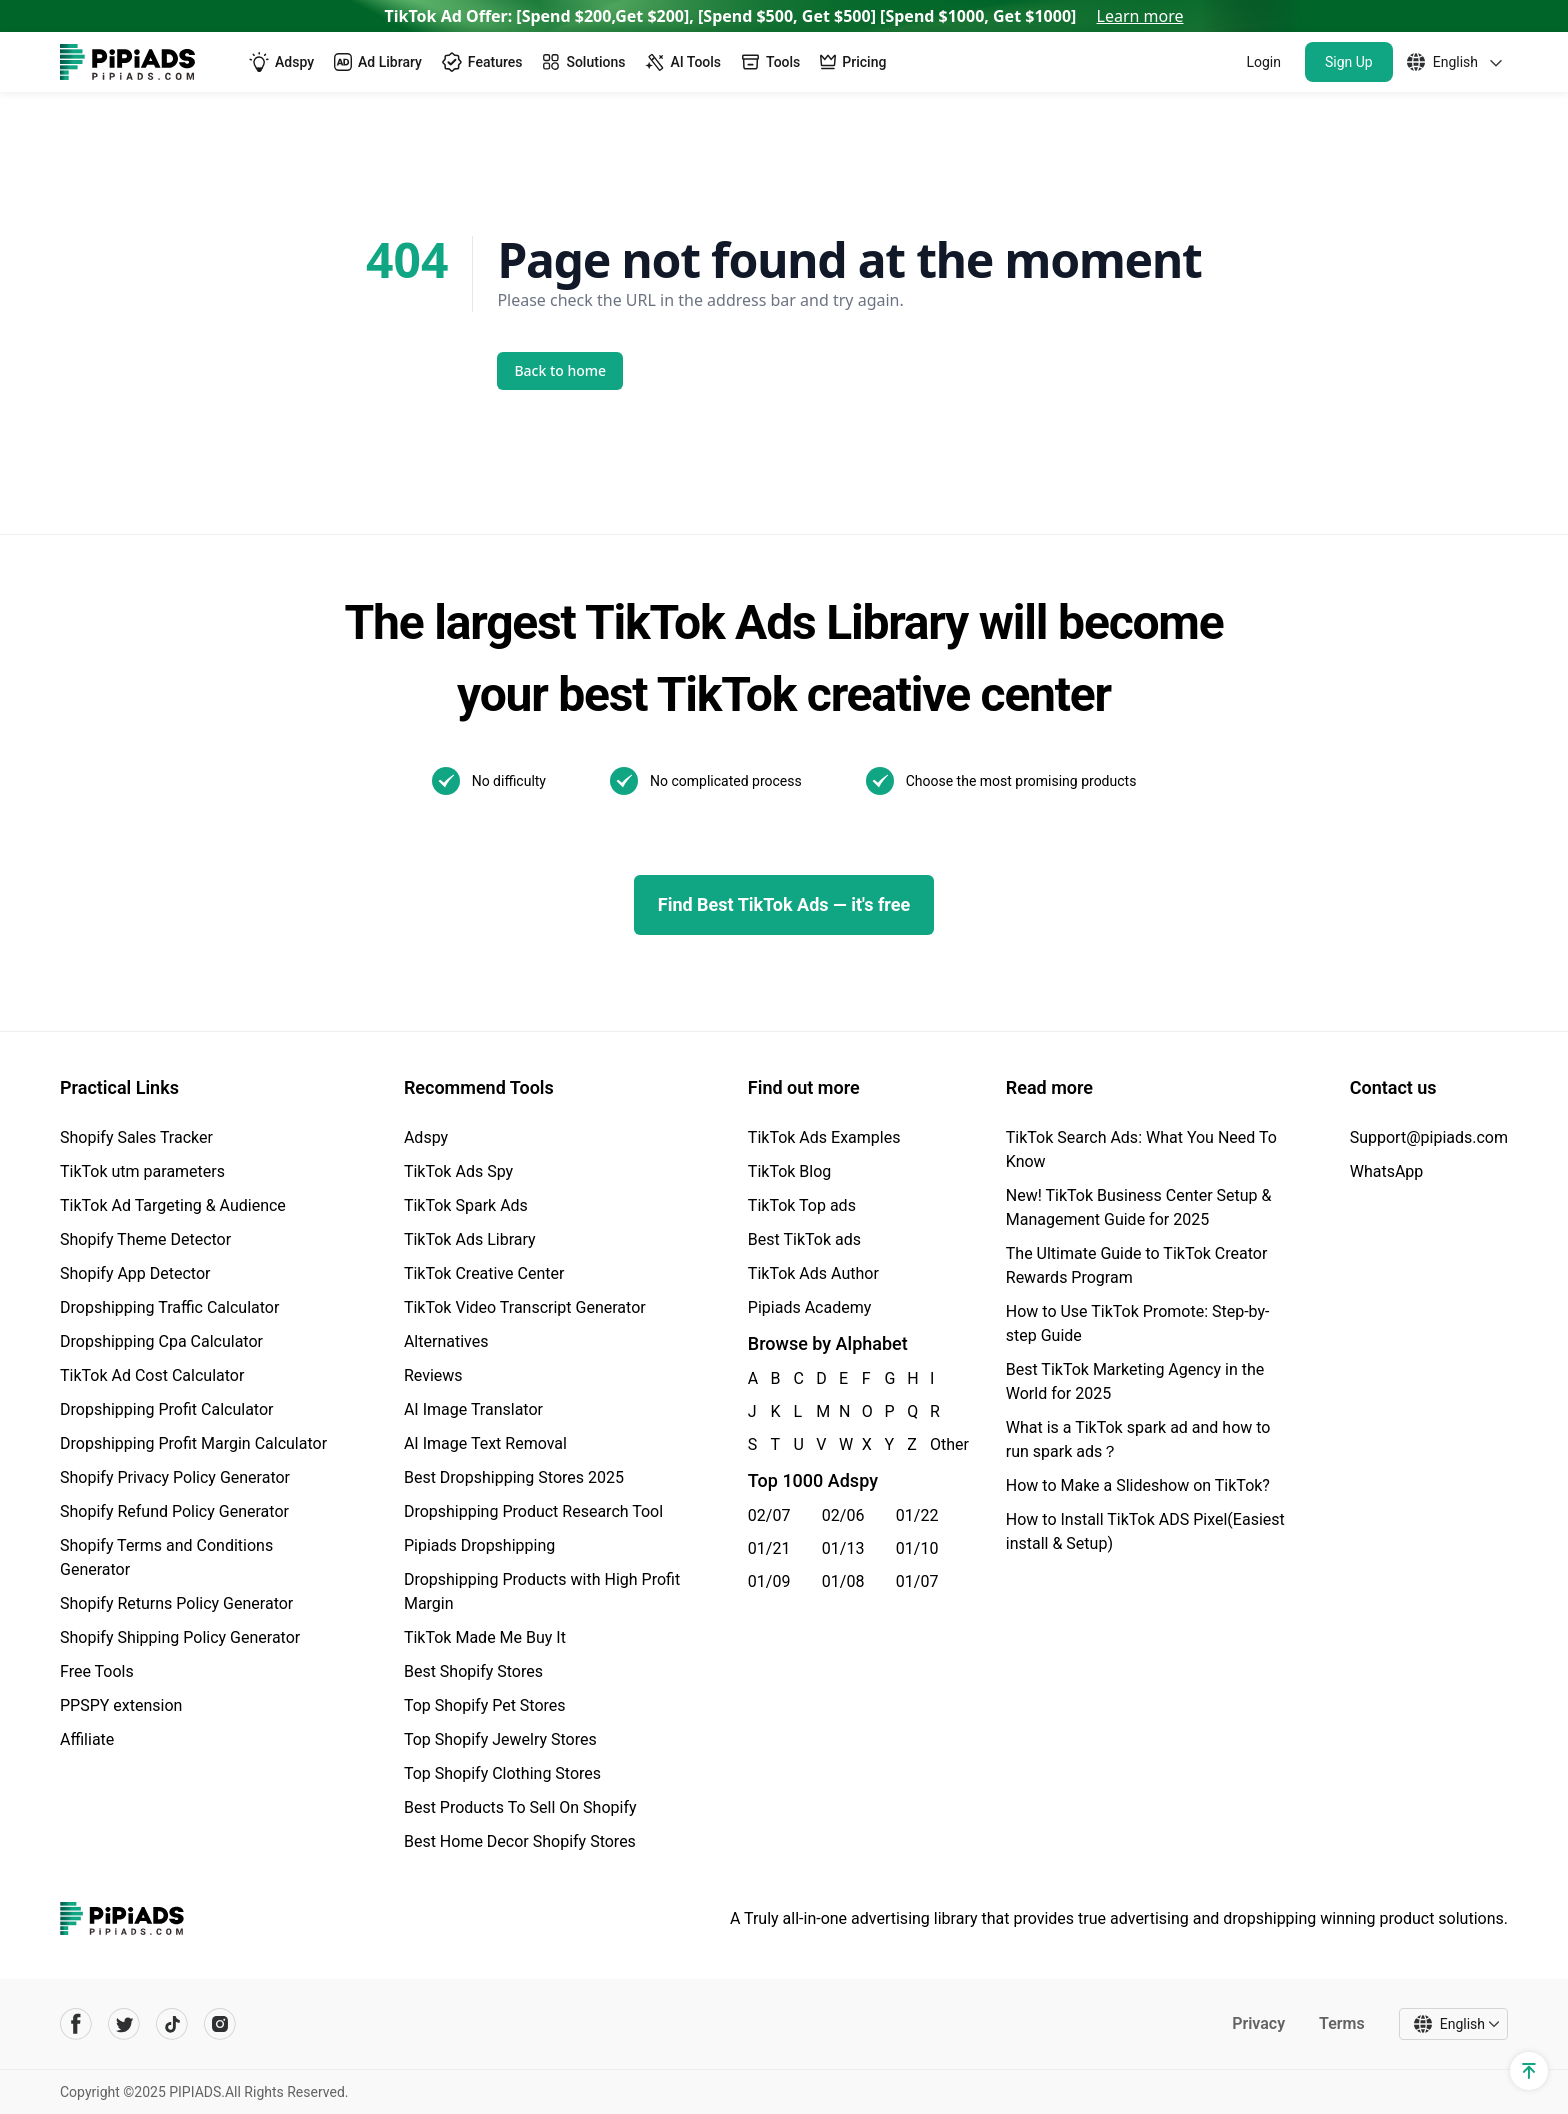 The height and width of the screenshot is (2114, 1568). What do you see at coordinates (1138, 1439) in the screenshot?
I see `What is a TikTok spark ad and how to run spark ads？` at bounding box center [1138, 1439].